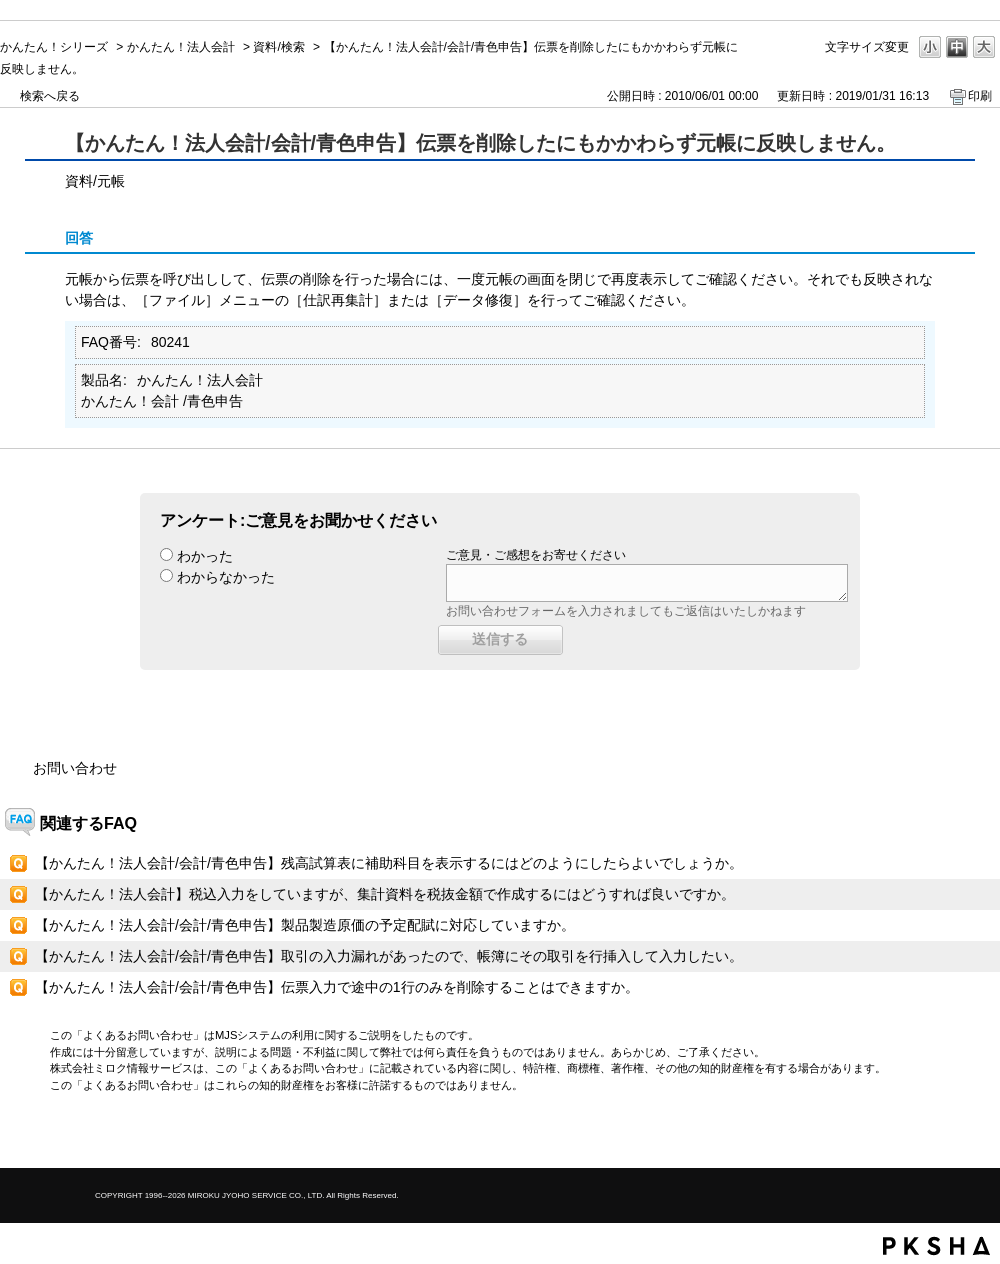  I want to click on わからなかった, so click(226, 577).